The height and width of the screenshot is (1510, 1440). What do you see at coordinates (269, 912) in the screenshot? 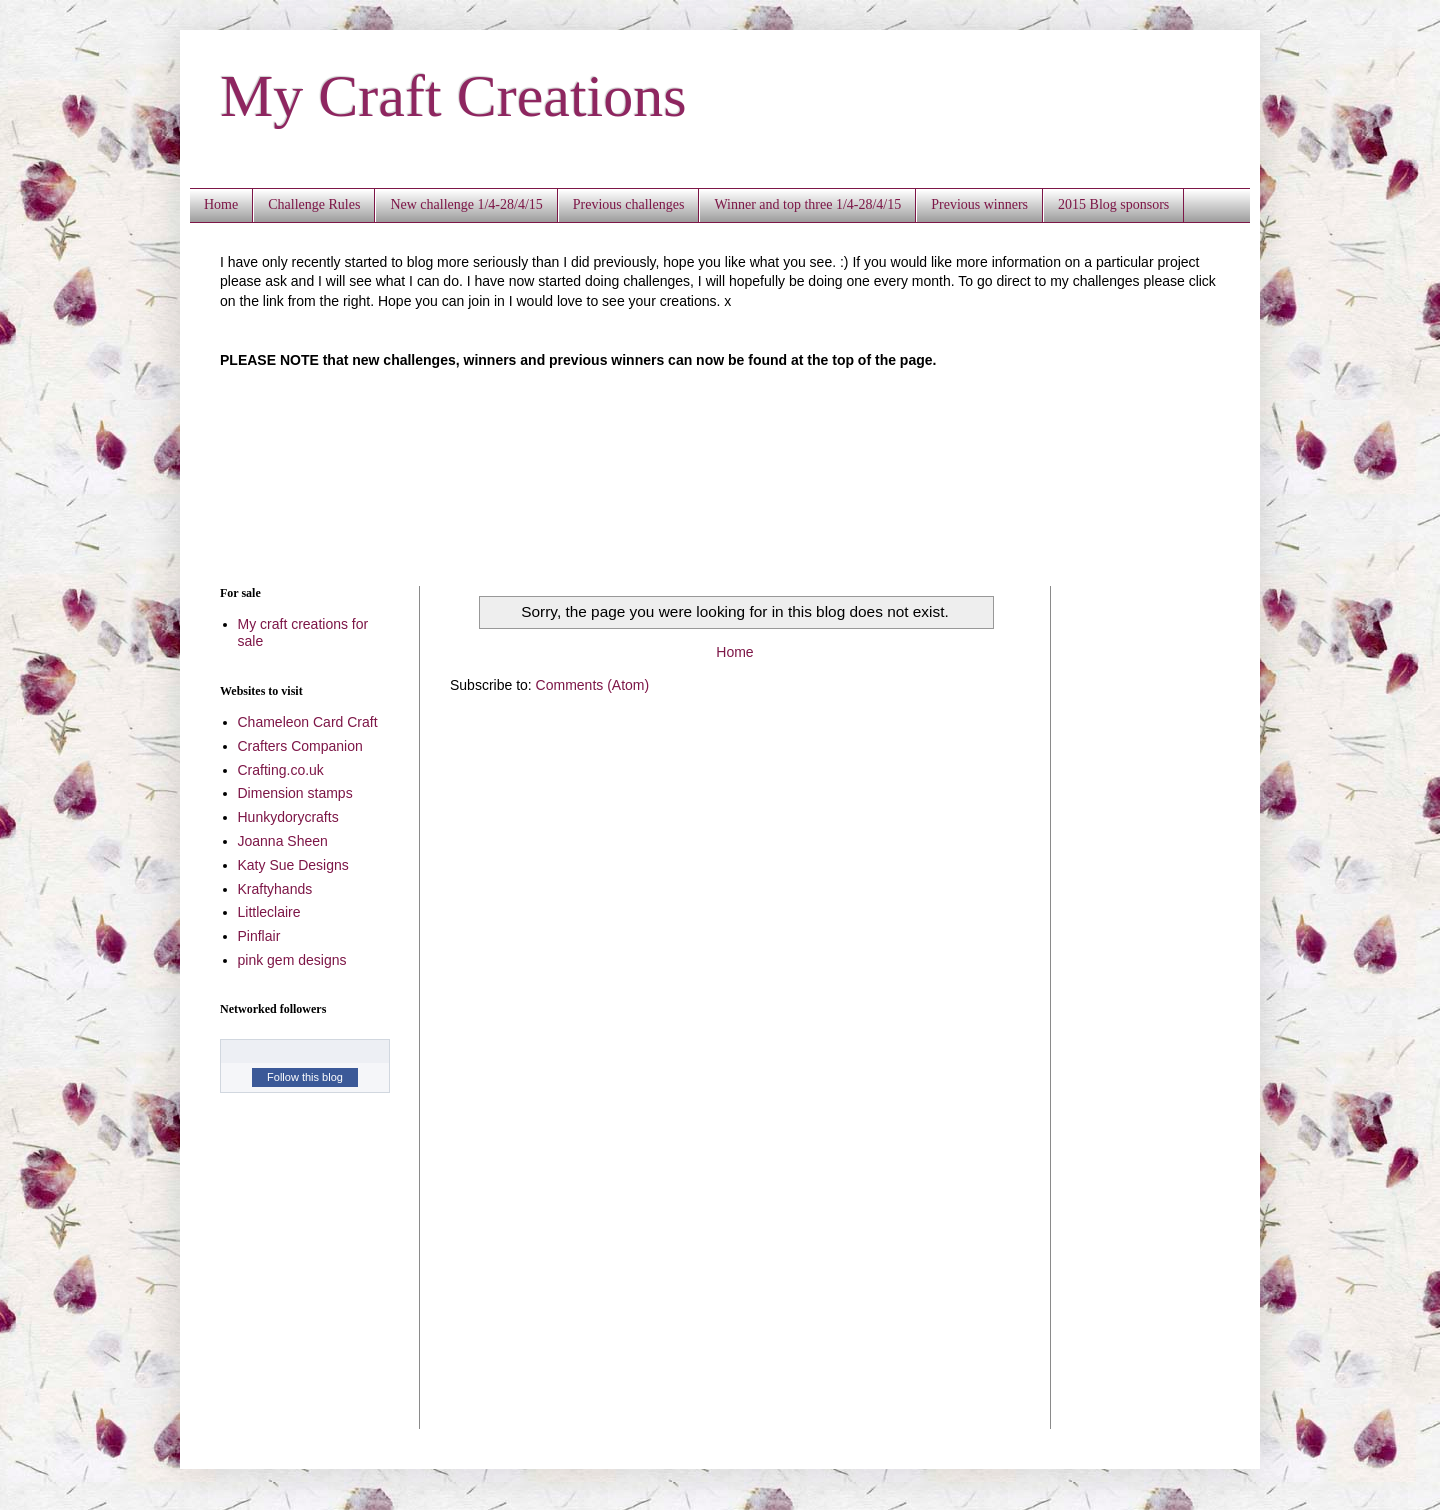
I see `Littleclaire` at bounding box center [269, 912].